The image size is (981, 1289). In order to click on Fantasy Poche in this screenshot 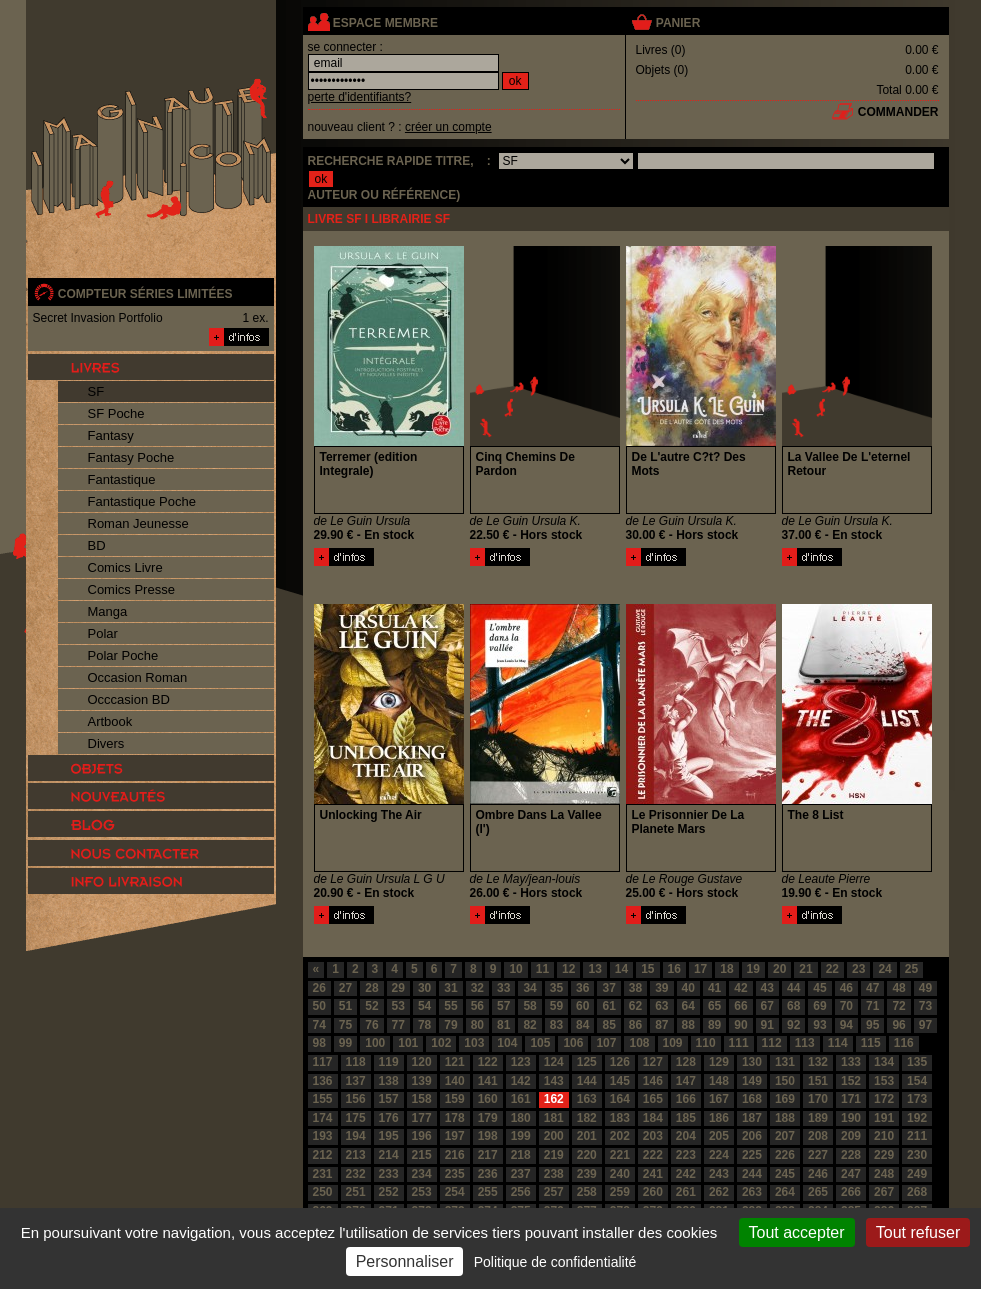, I will do `click(131, 457)`.